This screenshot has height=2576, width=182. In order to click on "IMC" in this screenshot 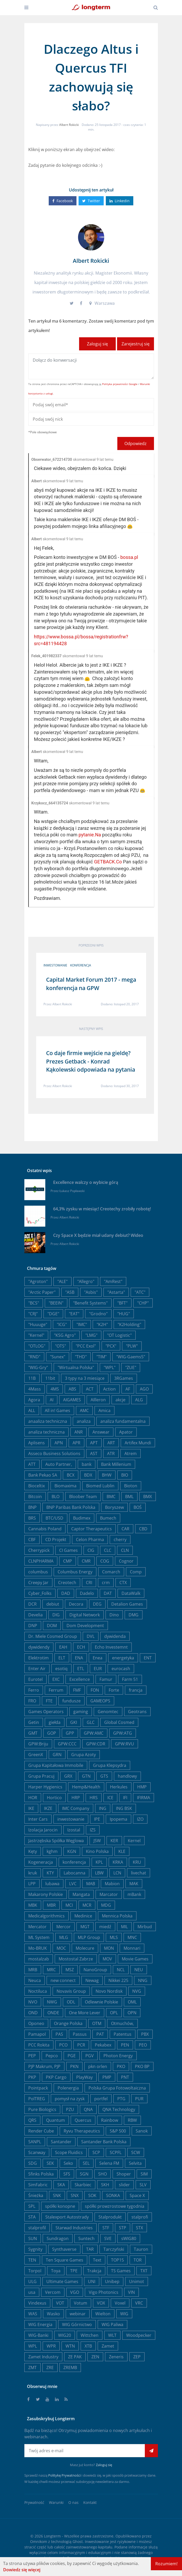, I will do `click(81, 1324)`.